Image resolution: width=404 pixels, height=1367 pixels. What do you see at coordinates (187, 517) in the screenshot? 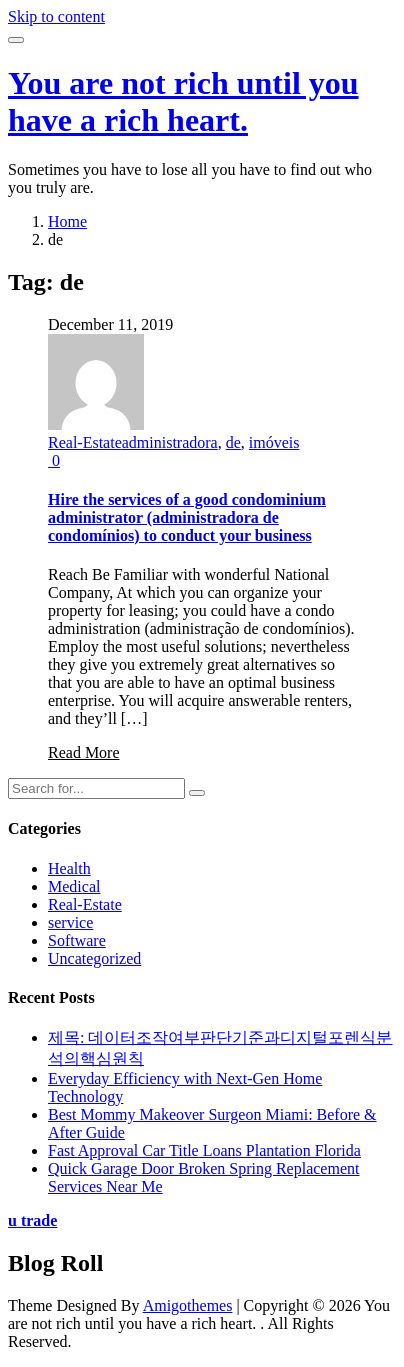
I see `Hire the services of a good condominium administrator (administradora de condomínios) to conduct your business` at bounding box center [187, 517].